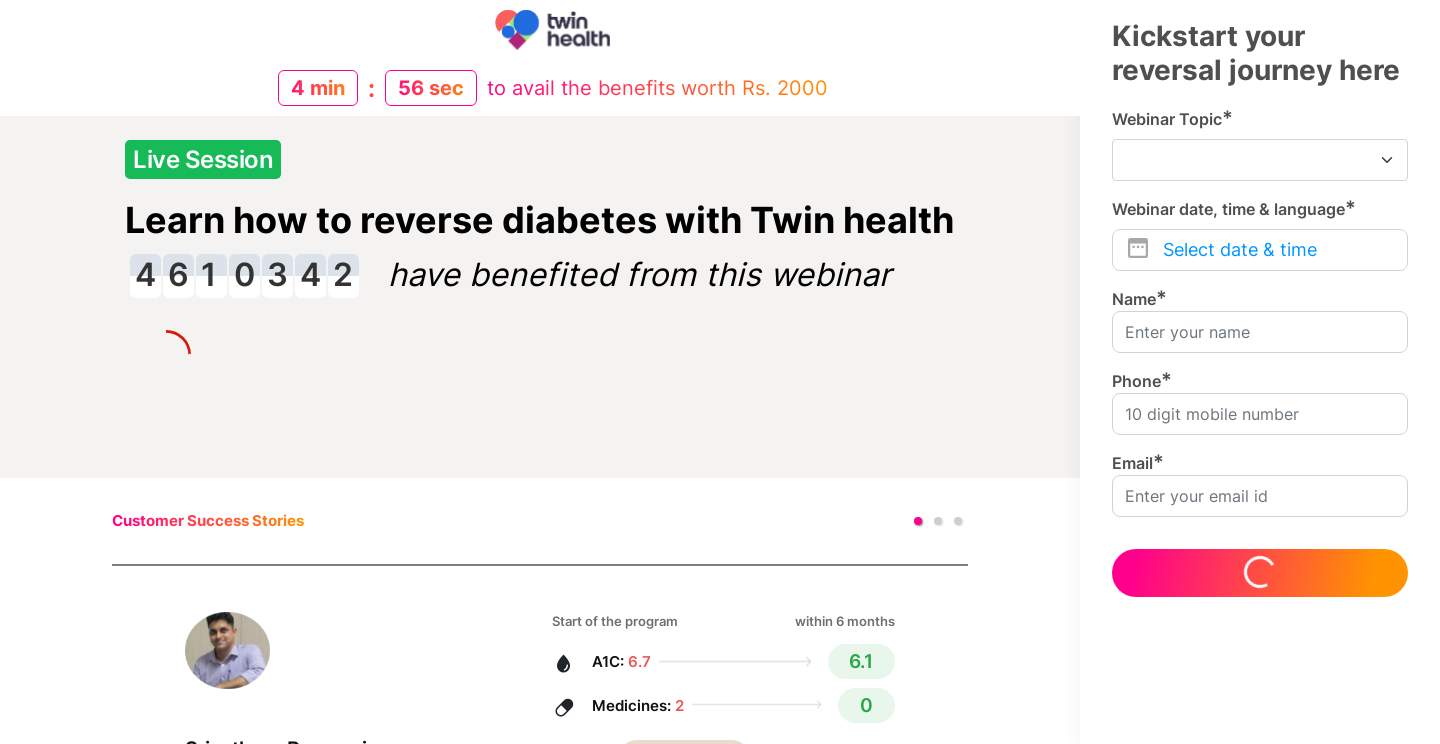 This screenshot has height=744, width=1440. I want to click on Phone, so click(1142, 380).